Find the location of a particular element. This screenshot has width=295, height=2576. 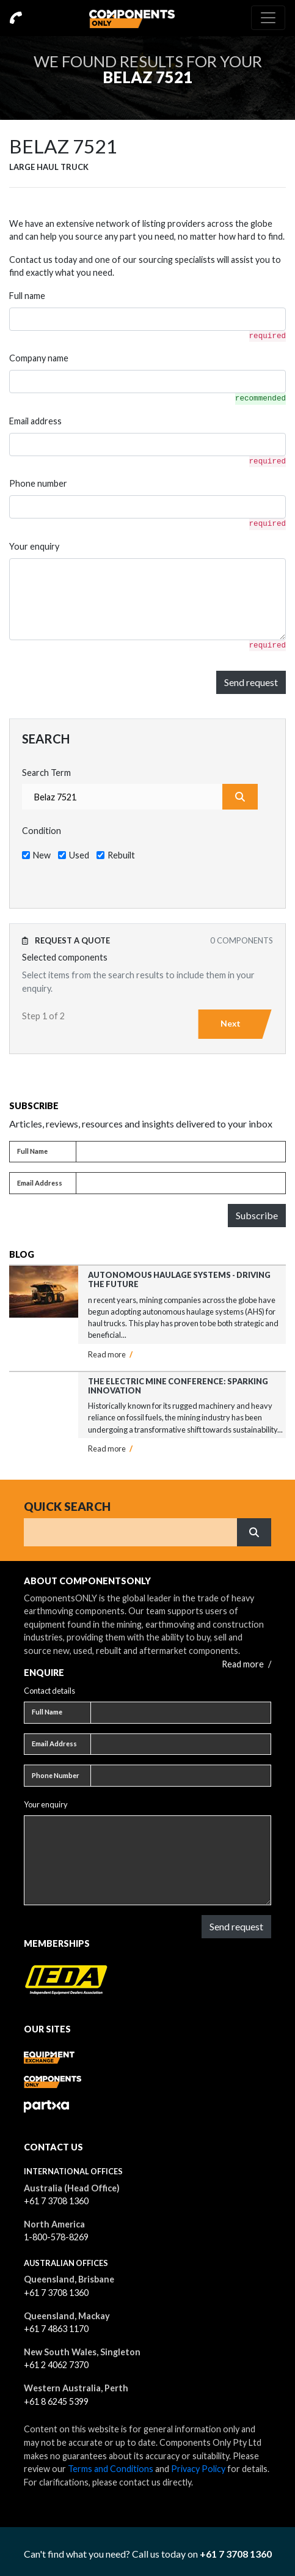

[Full name] is located at coordinates (181, 1152).